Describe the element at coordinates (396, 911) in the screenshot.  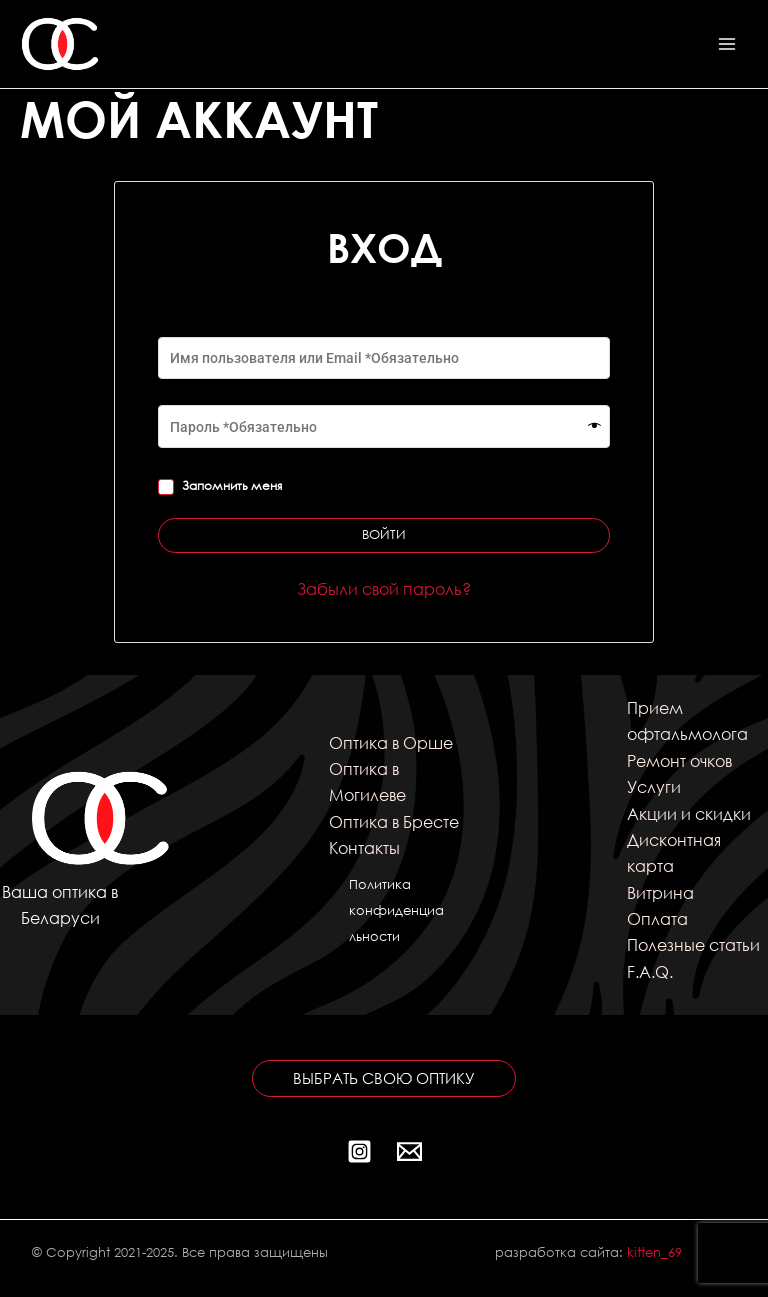
I see `Политика конфиденциальности` at that location.